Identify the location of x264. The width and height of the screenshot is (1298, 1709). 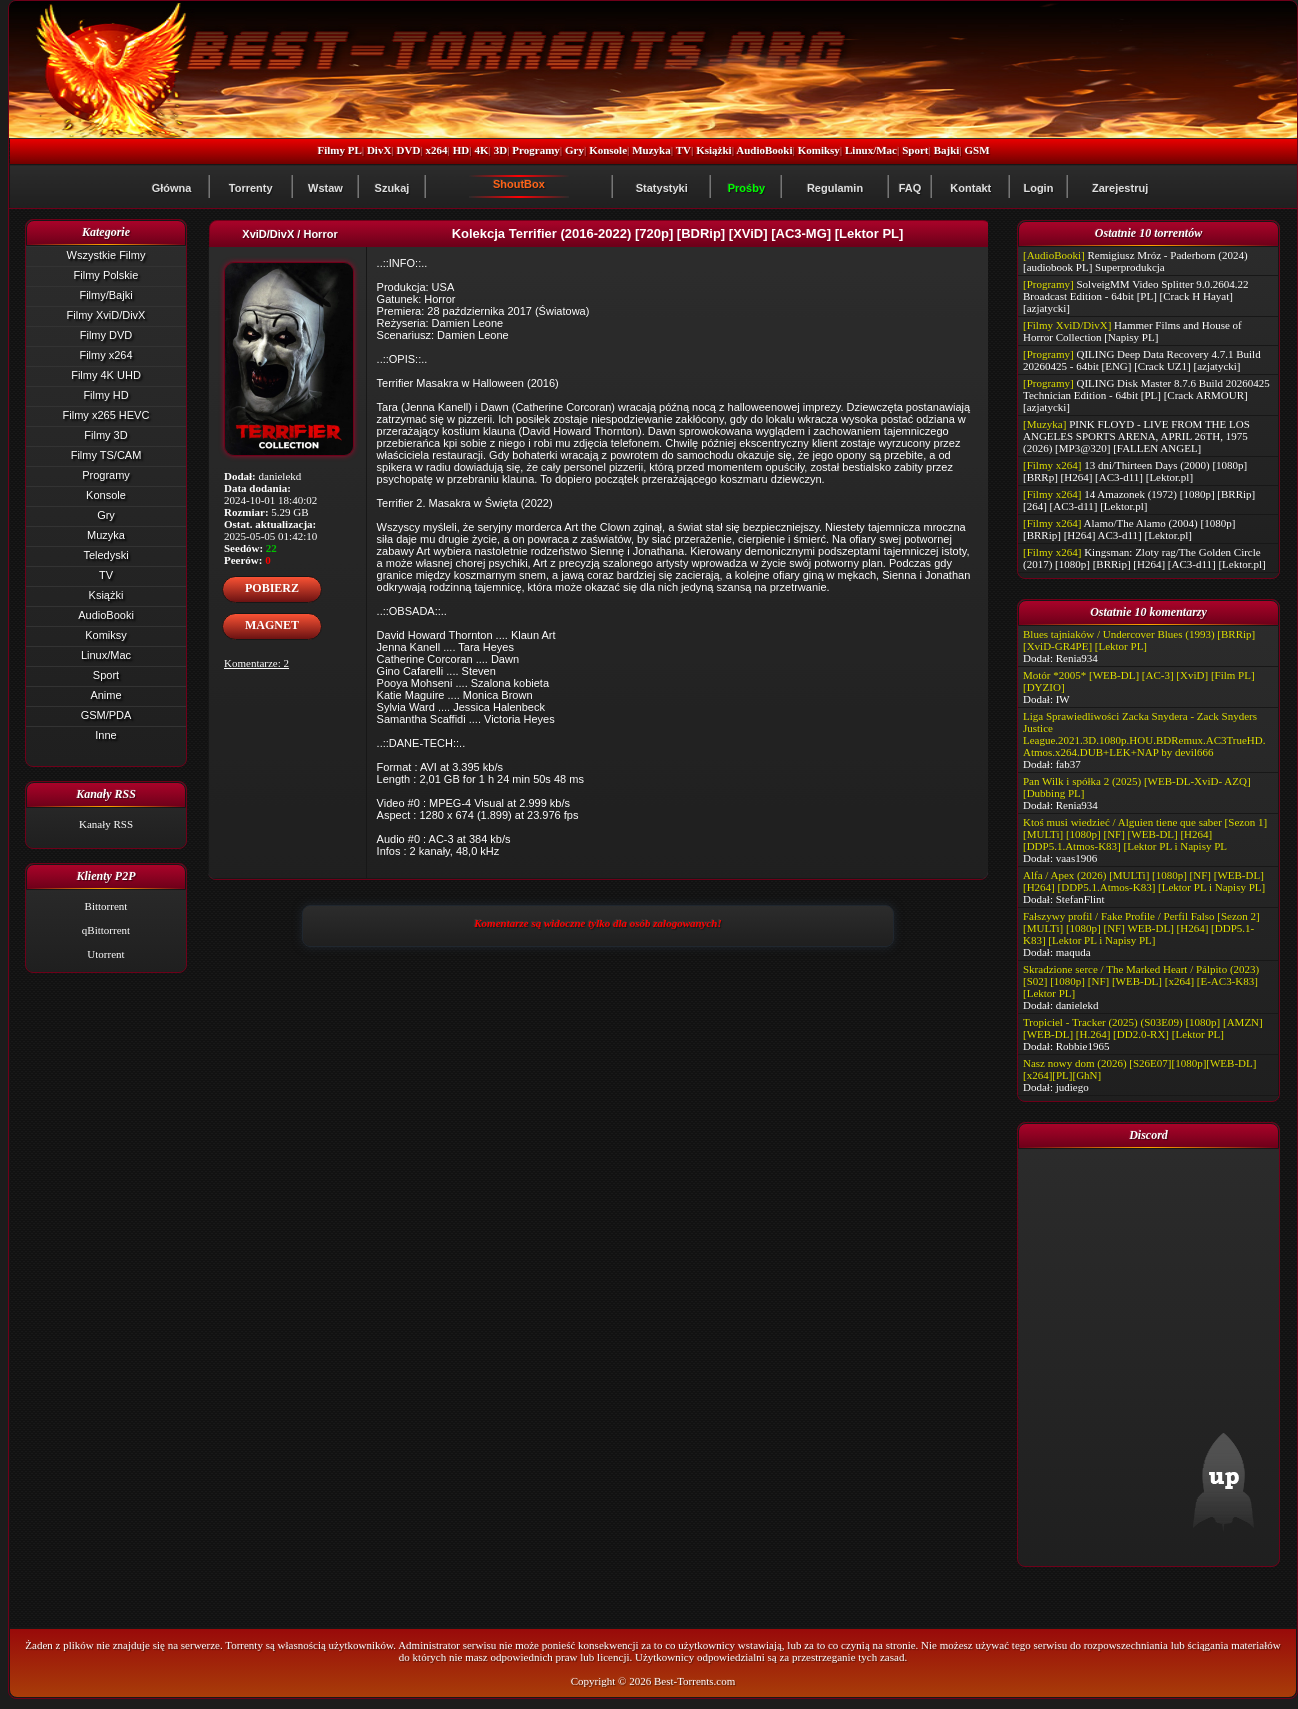
(437, 150).